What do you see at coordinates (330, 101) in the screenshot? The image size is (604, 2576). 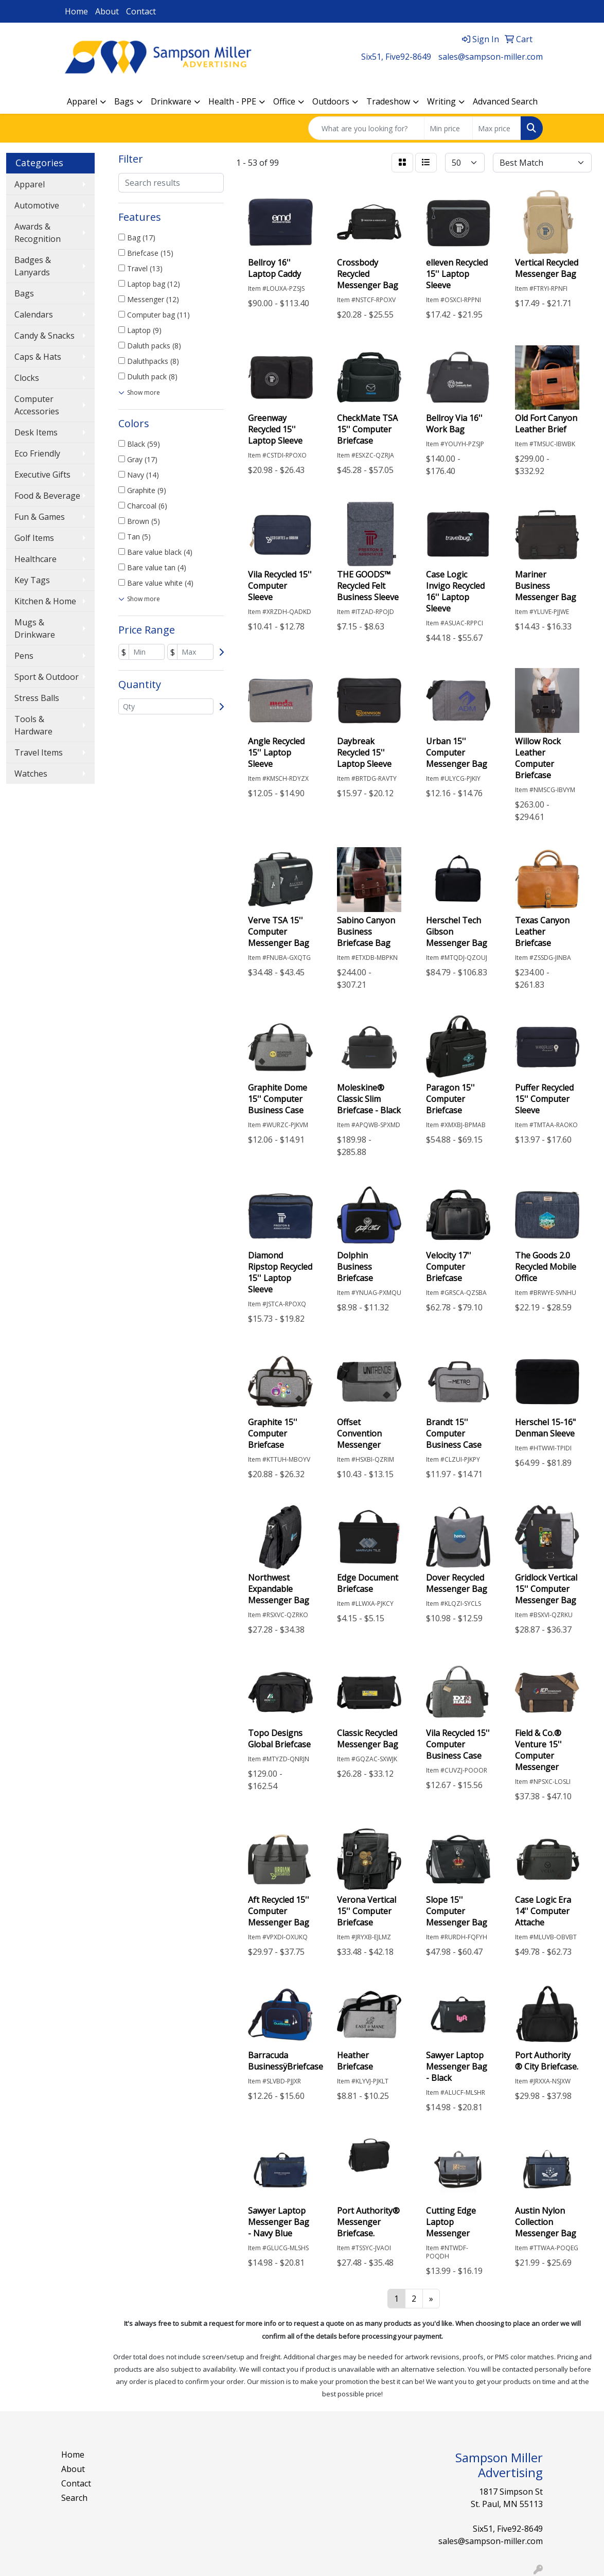 I see `Outdoors` at bounding box center [330, 101].